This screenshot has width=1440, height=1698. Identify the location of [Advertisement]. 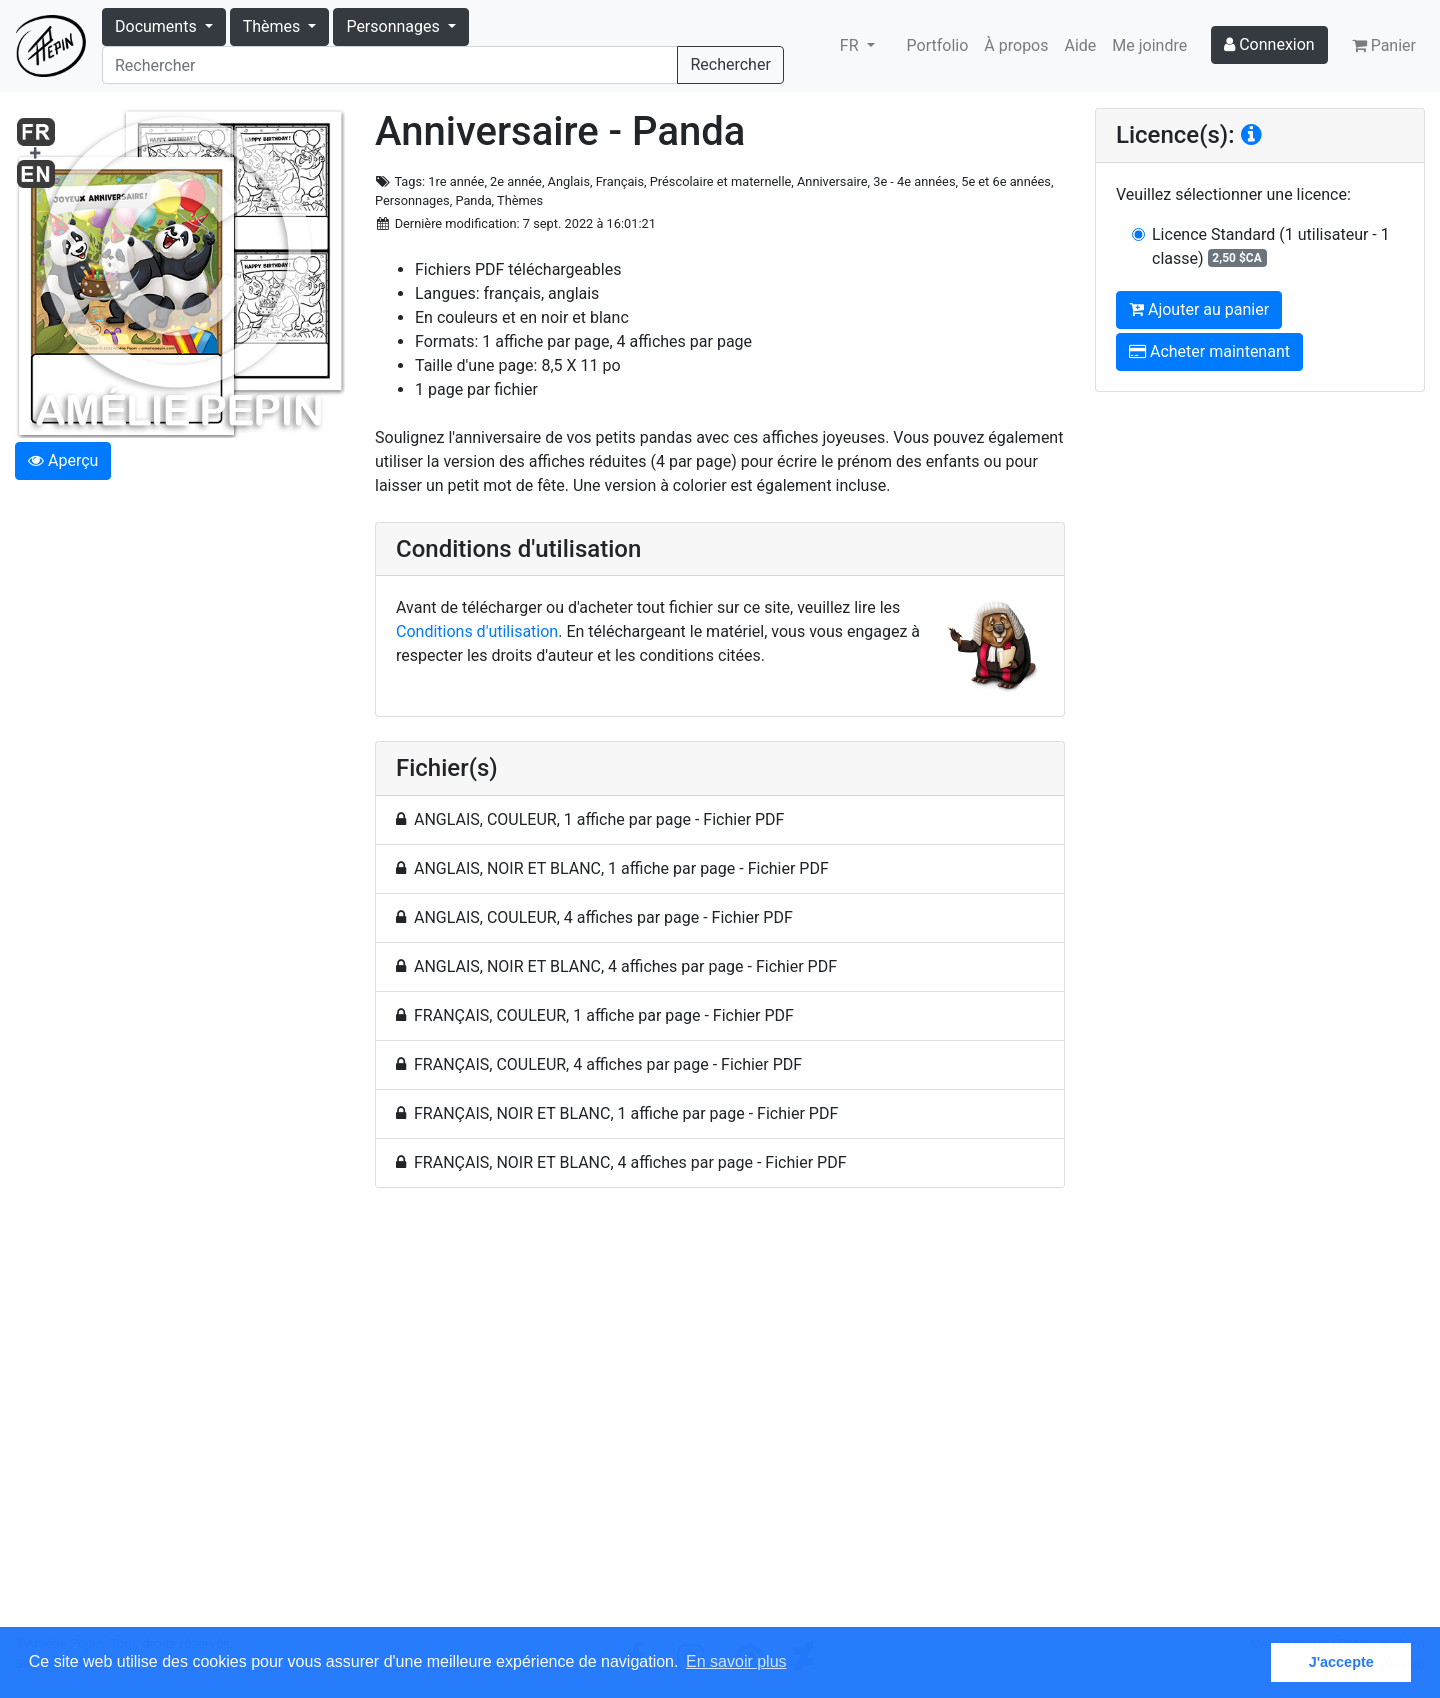
(720, 1419).